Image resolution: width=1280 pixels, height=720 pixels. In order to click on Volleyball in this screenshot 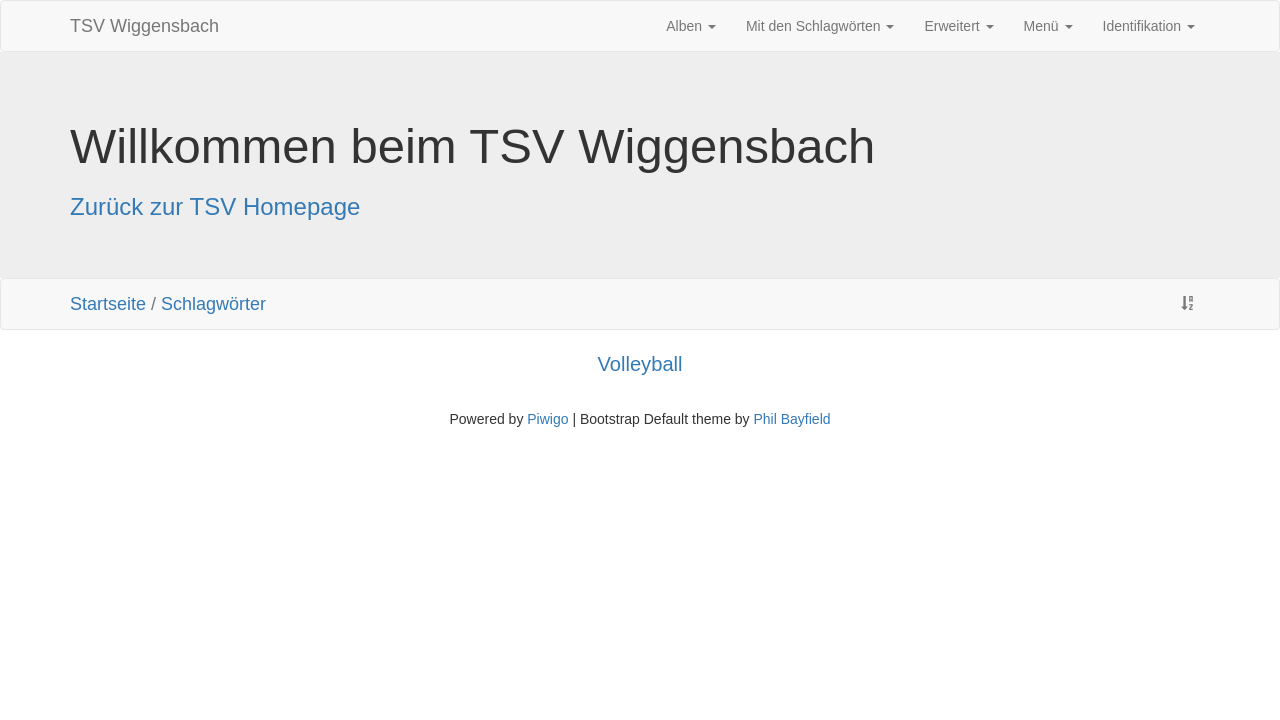, I will do `click(639, 364)`.